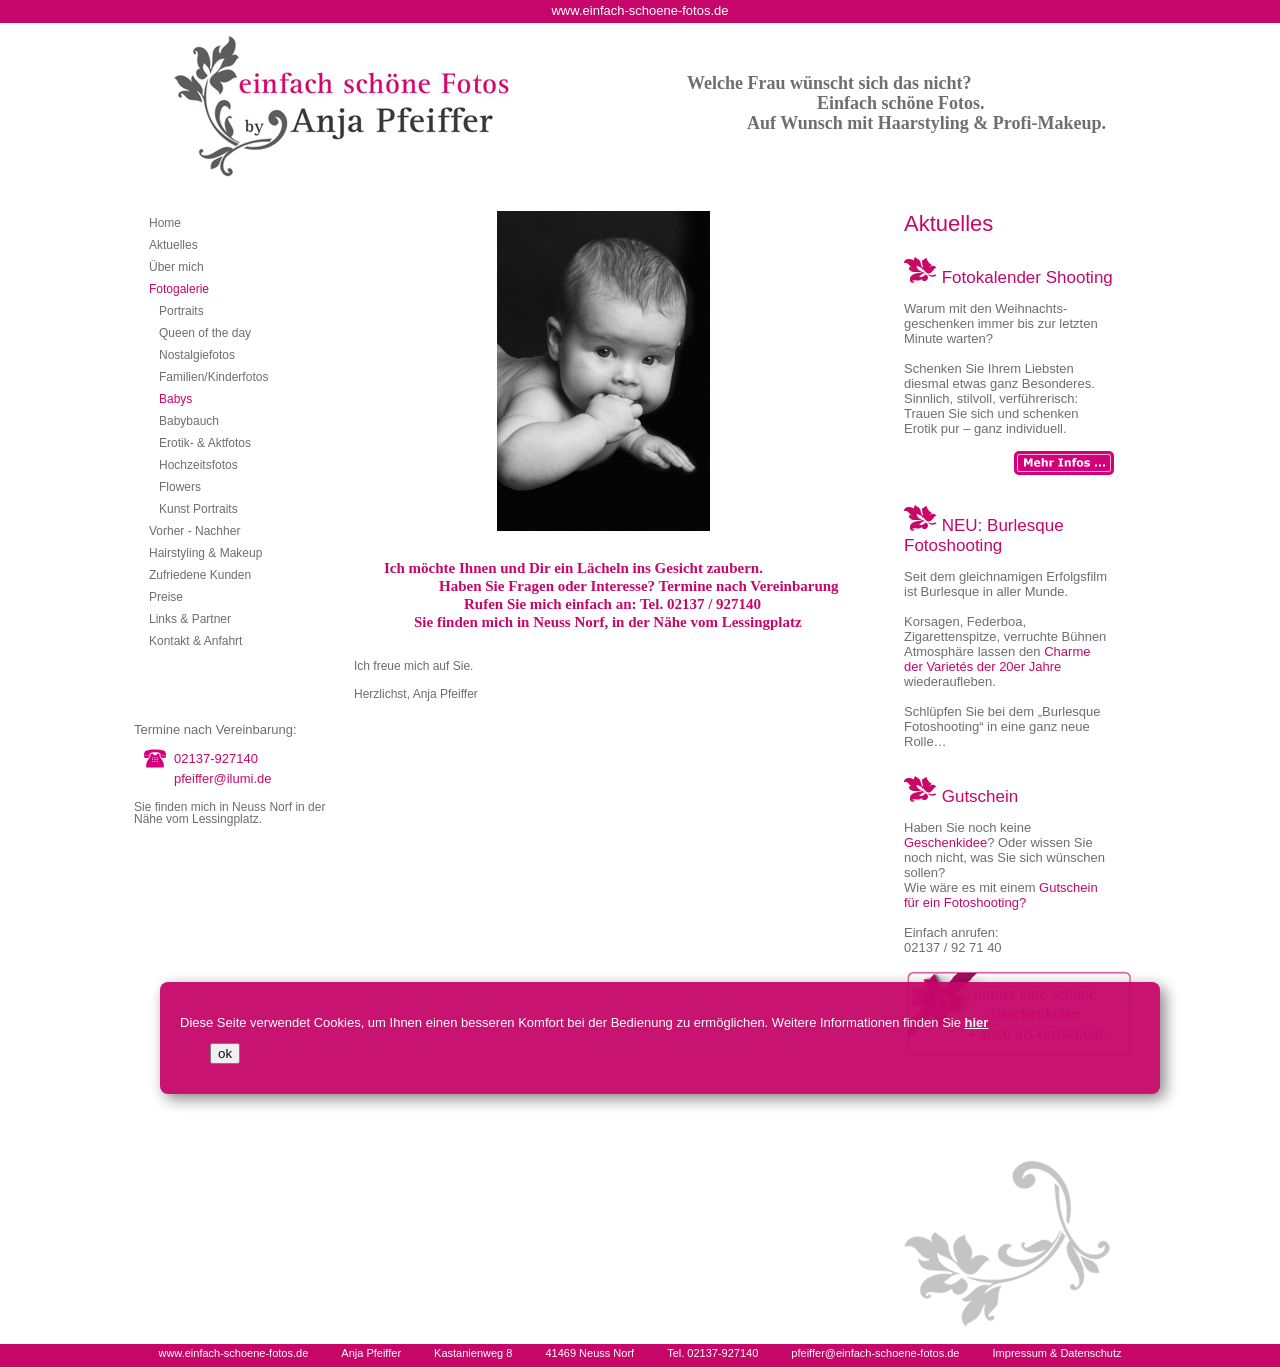  What do you see at coordinates (165, 223) in the screenshot?
I see `Home` at bounding box center [165, 223].